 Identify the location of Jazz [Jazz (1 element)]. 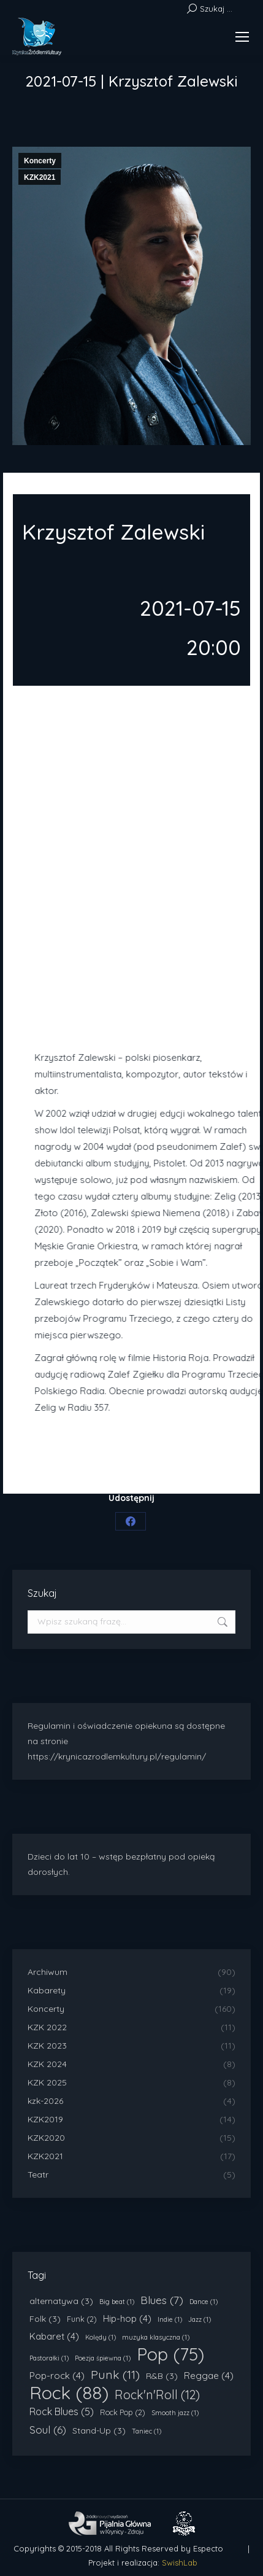
(199, 2319).